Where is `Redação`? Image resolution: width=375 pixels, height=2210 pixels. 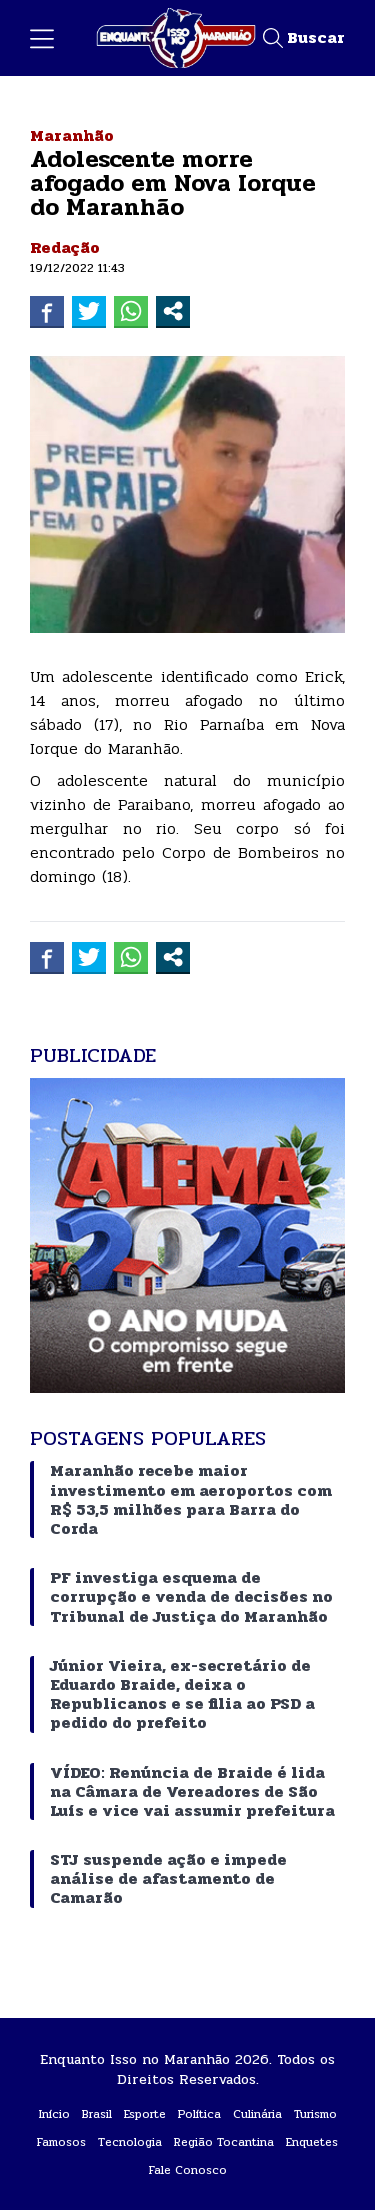
Redação is located at coordinates (65, 247).